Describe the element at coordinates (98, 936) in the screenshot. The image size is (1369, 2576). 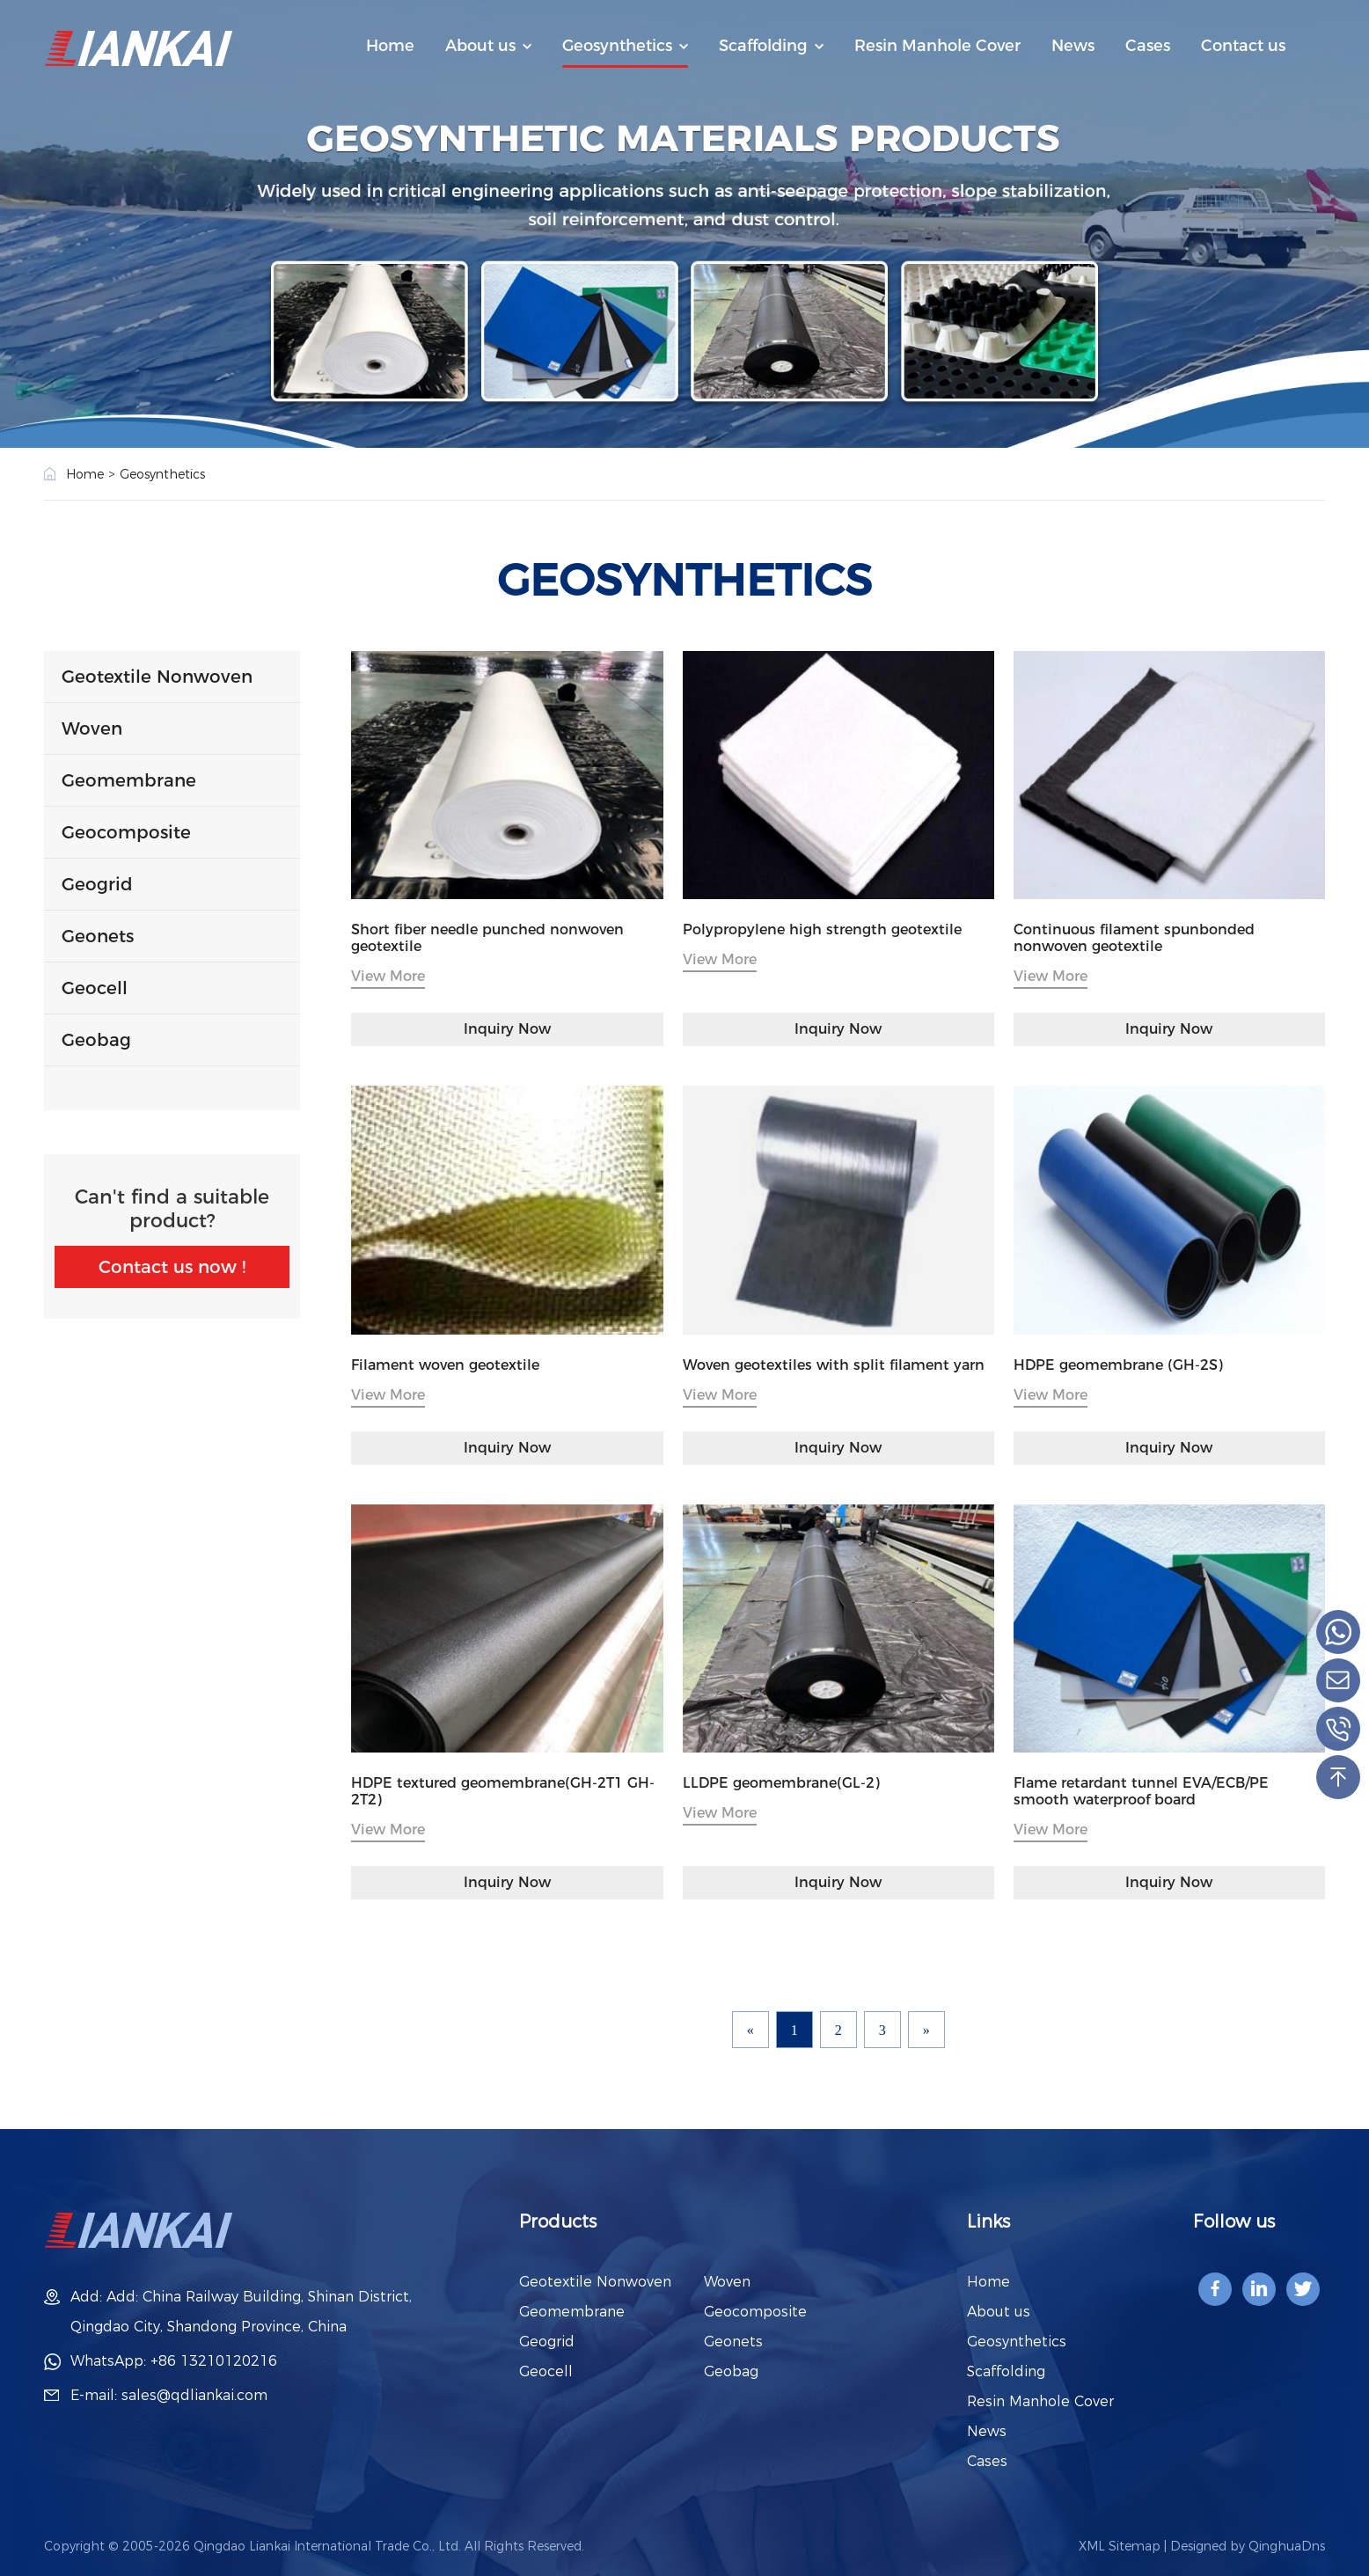
I see `Geonets` at that location.